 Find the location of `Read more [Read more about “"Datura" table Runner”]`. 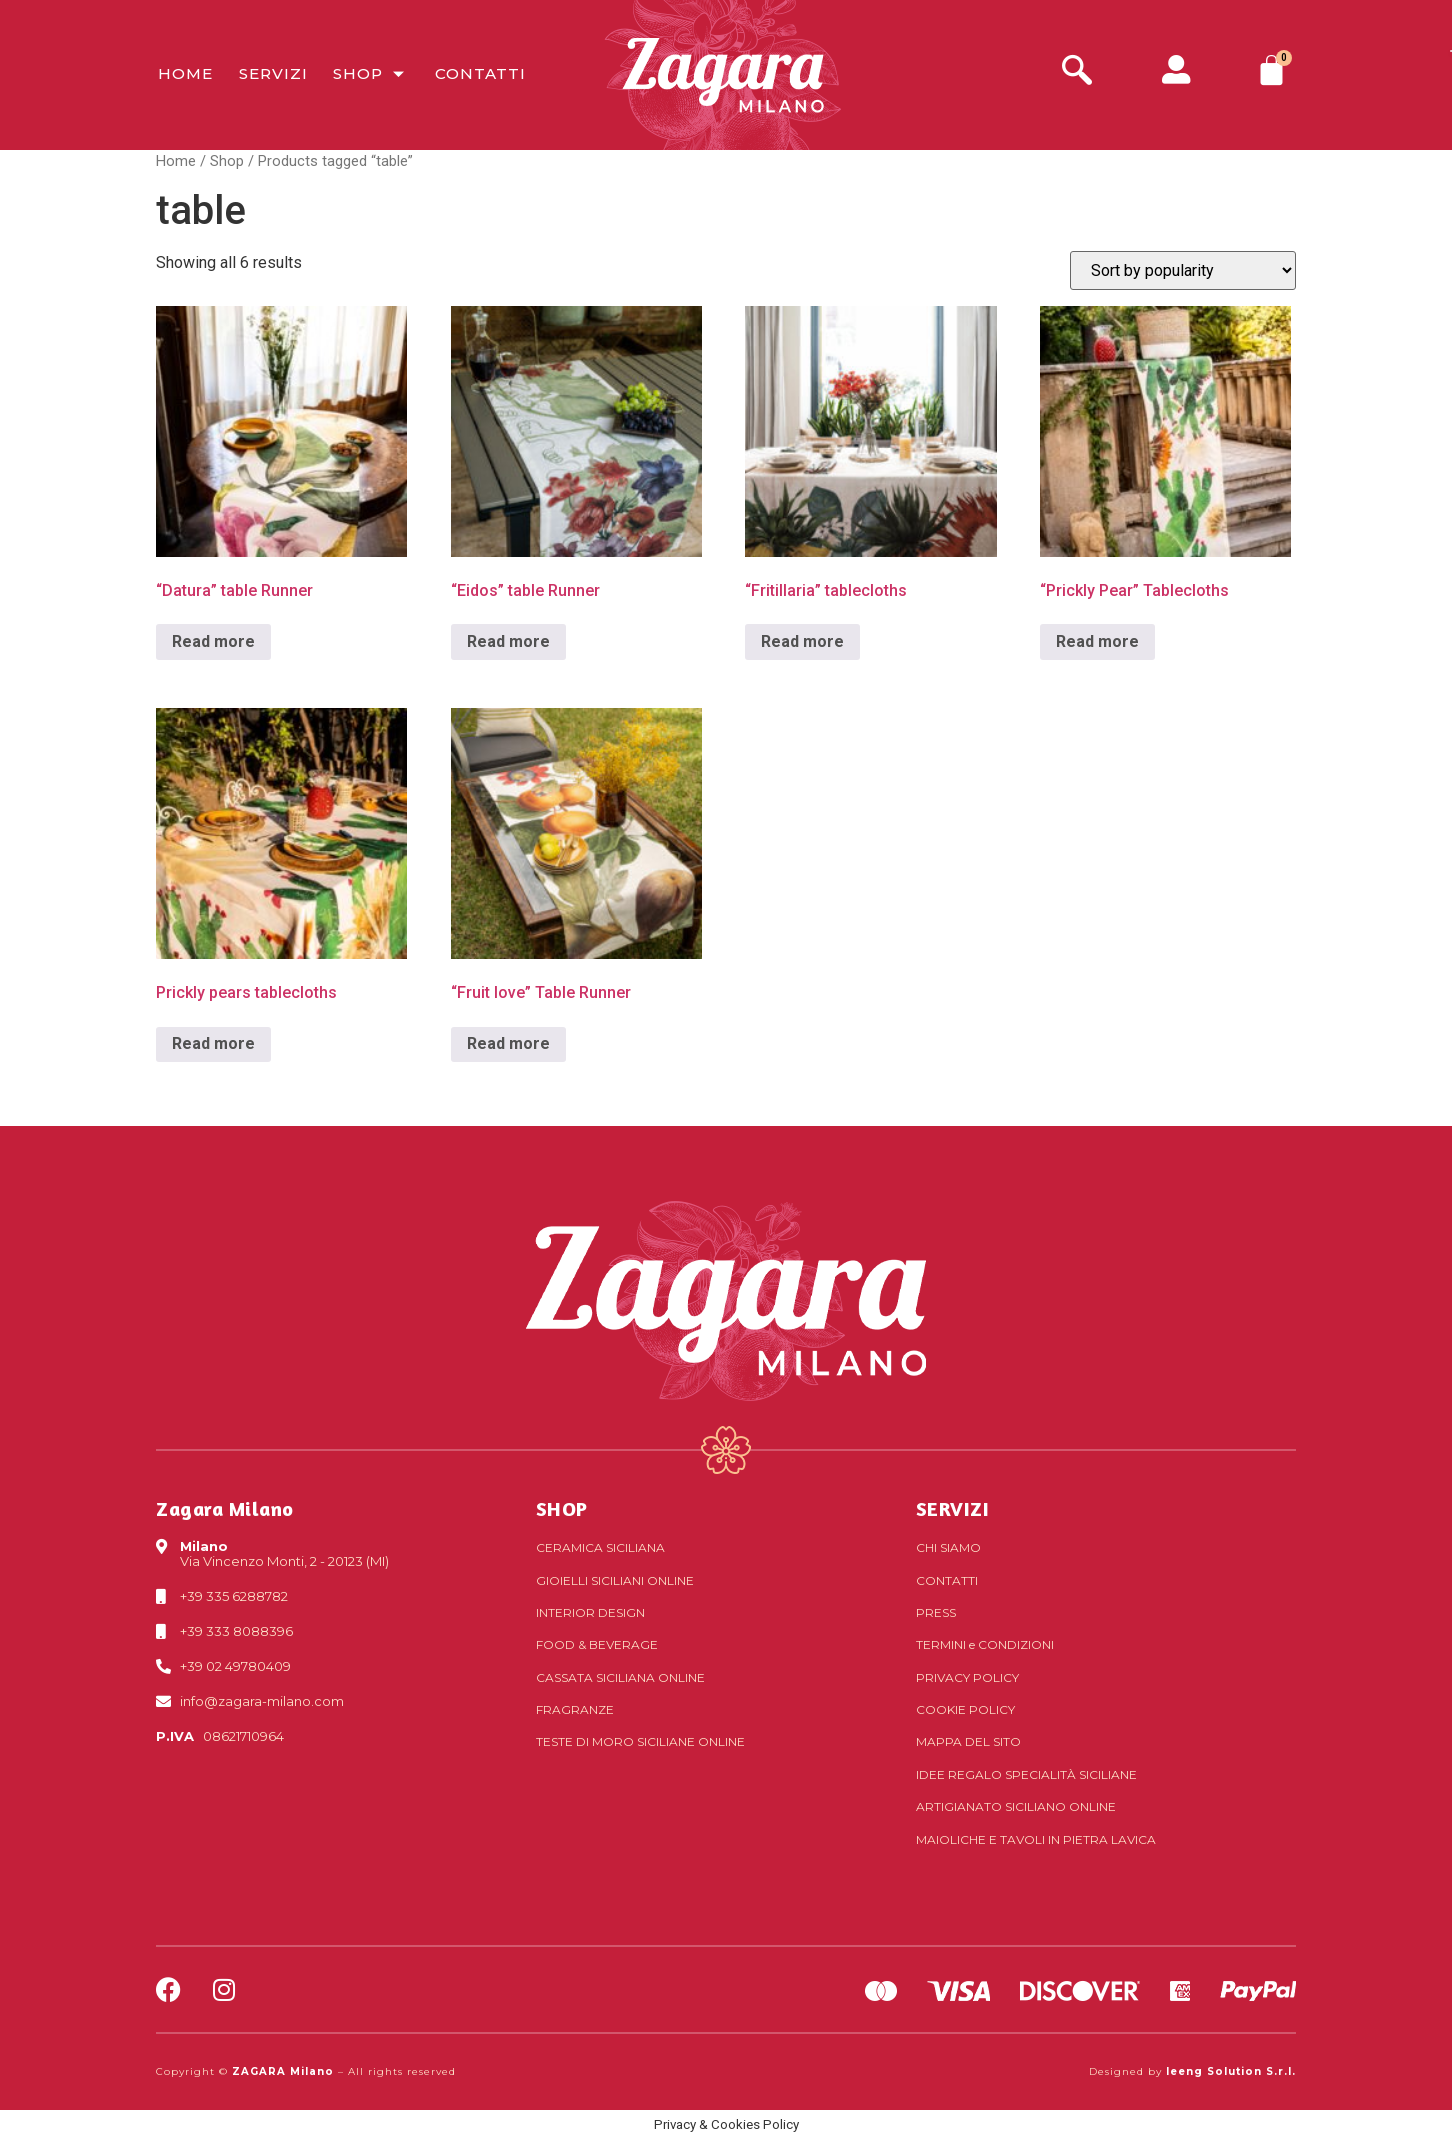

Read more [Read more about “"Datura" table Runner”] is located at coordinates (213, 641).